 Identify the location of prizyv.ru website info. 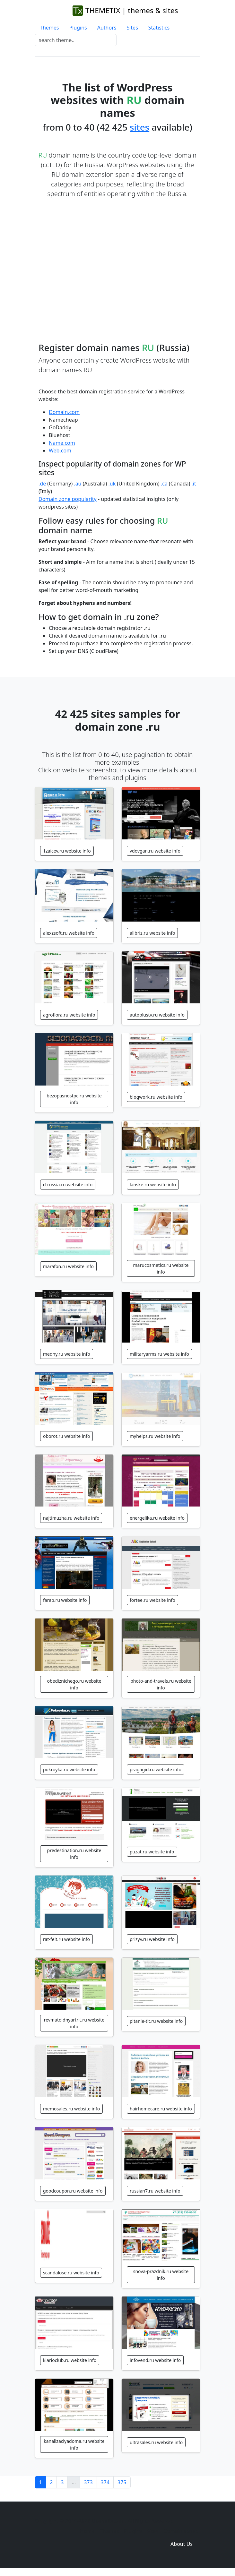
(152, 1939).